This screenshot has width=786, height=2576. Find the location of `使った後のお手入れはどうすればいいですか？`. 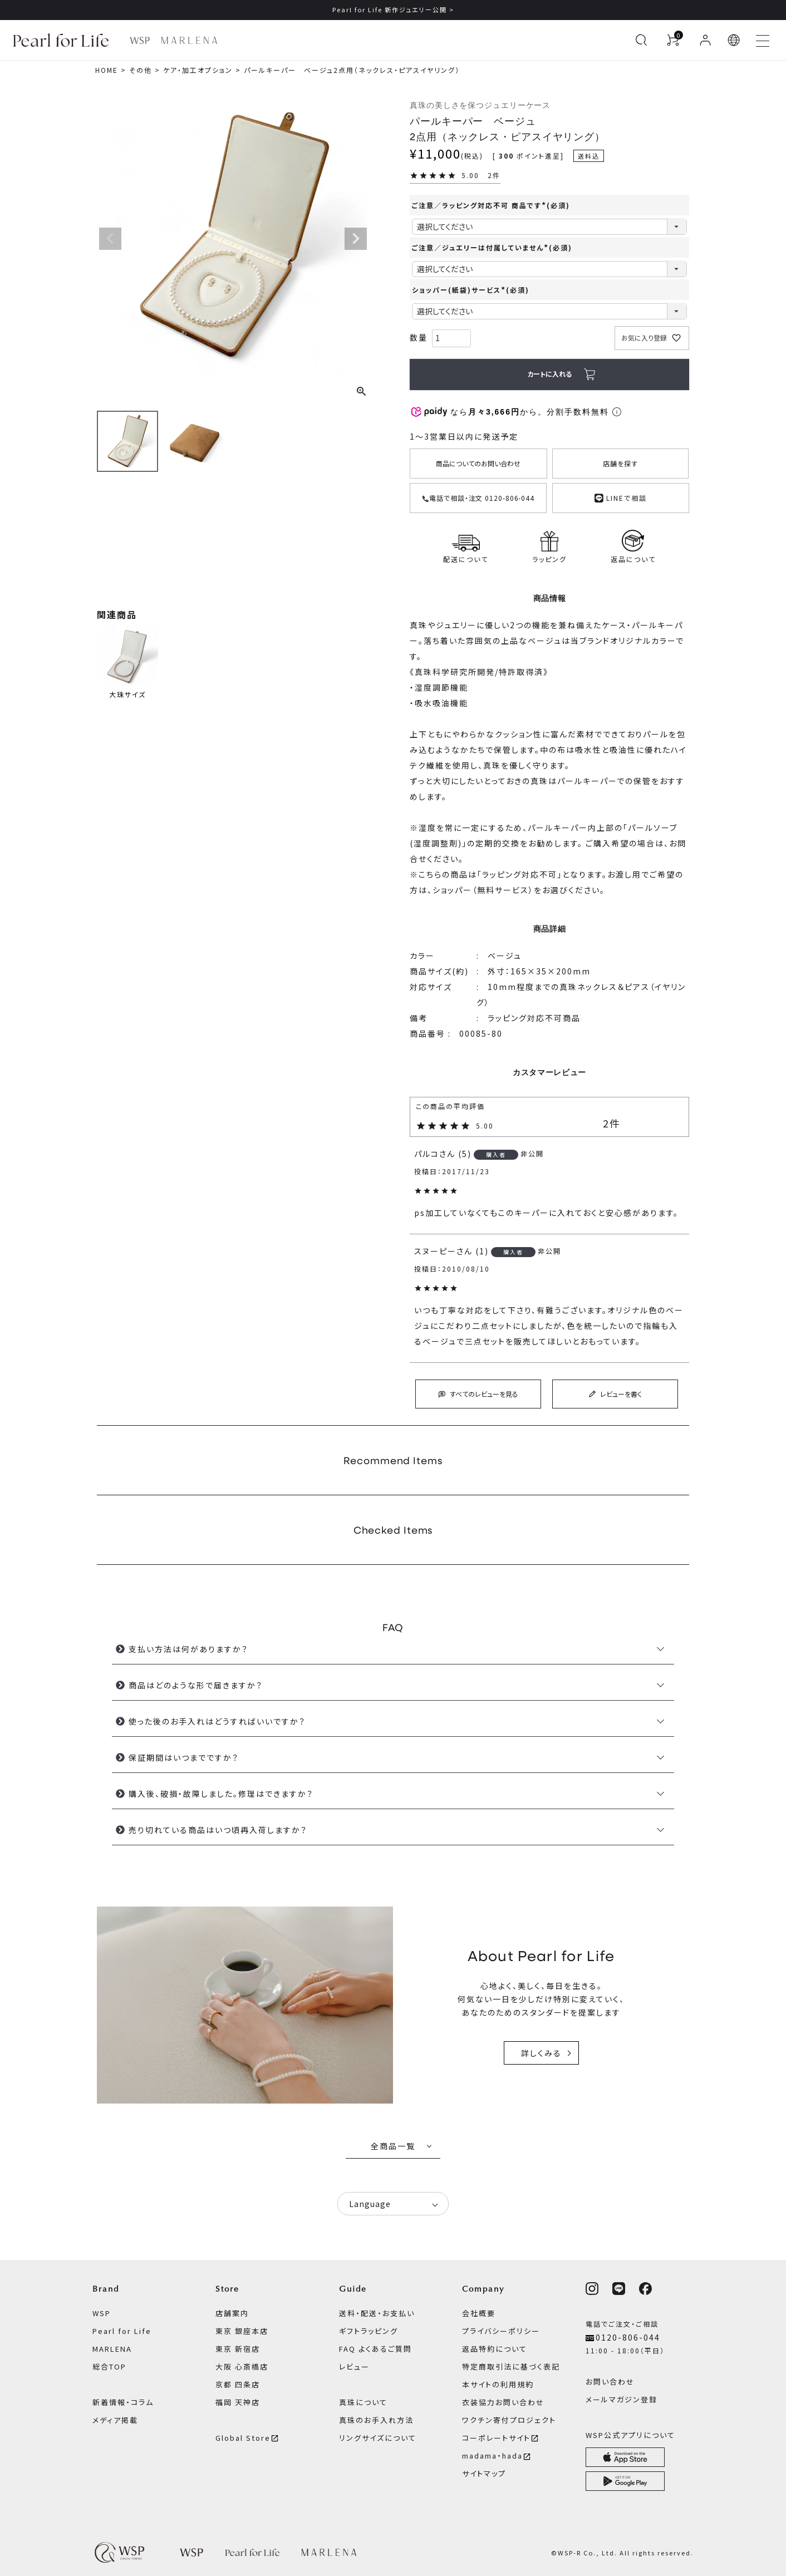

使った後のお手入れはどうすればいいですか？ is located at coordinates (217, 1721).